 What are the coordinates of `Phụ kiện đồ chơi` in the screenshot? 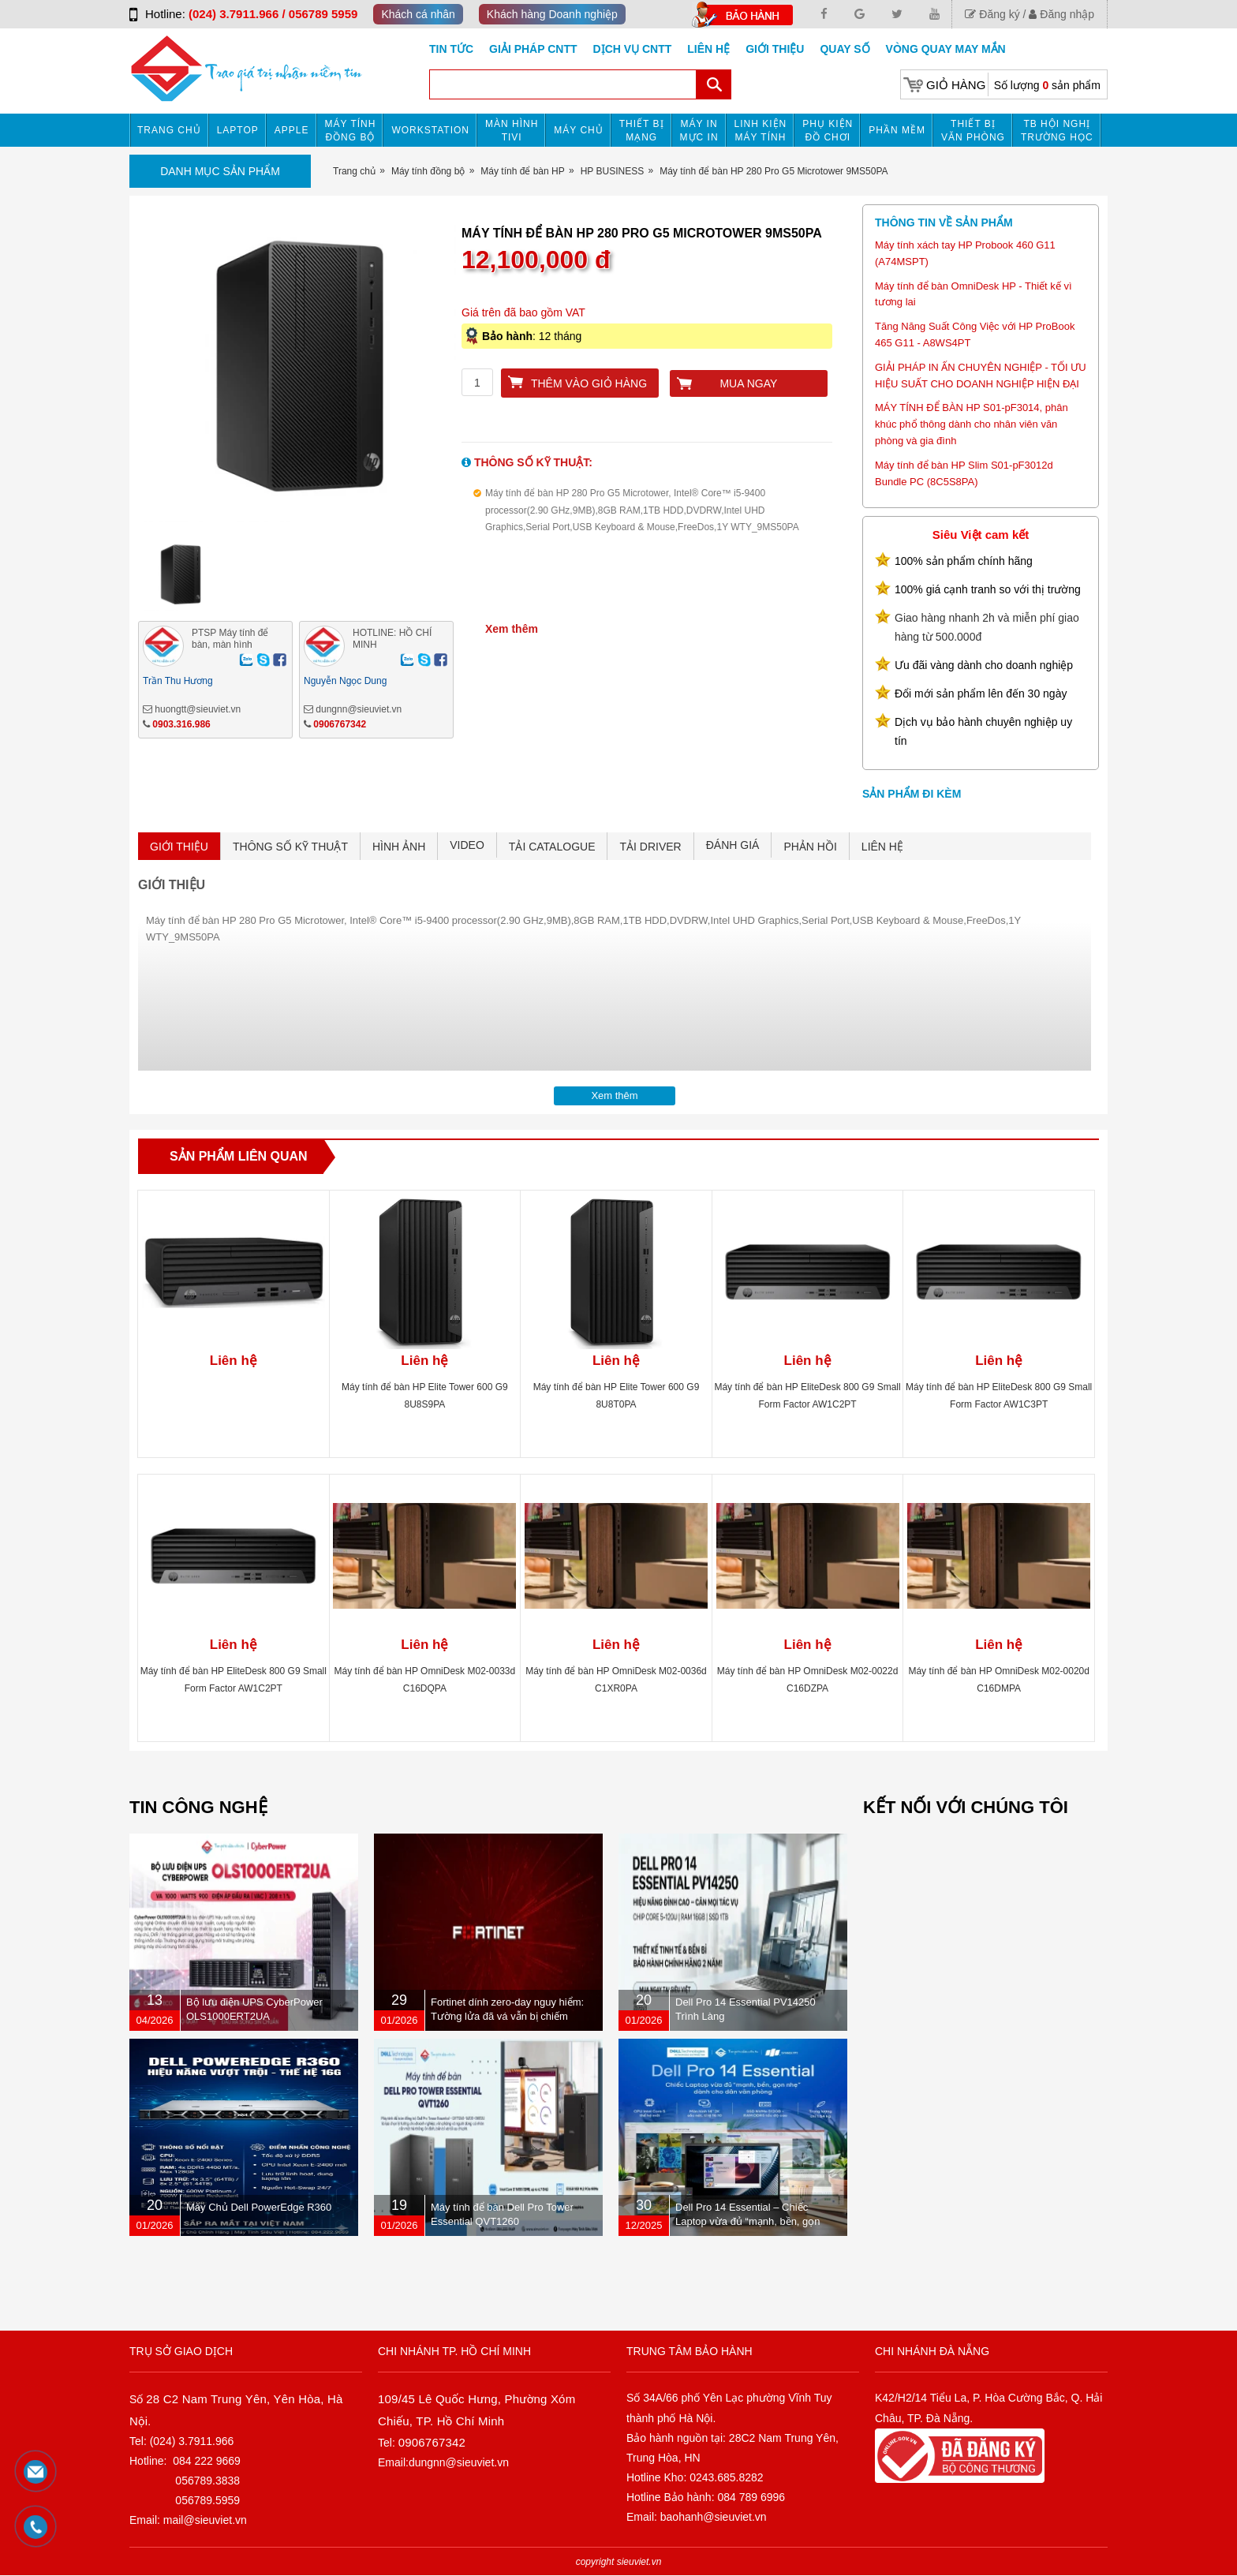 It's located at (827, 130).